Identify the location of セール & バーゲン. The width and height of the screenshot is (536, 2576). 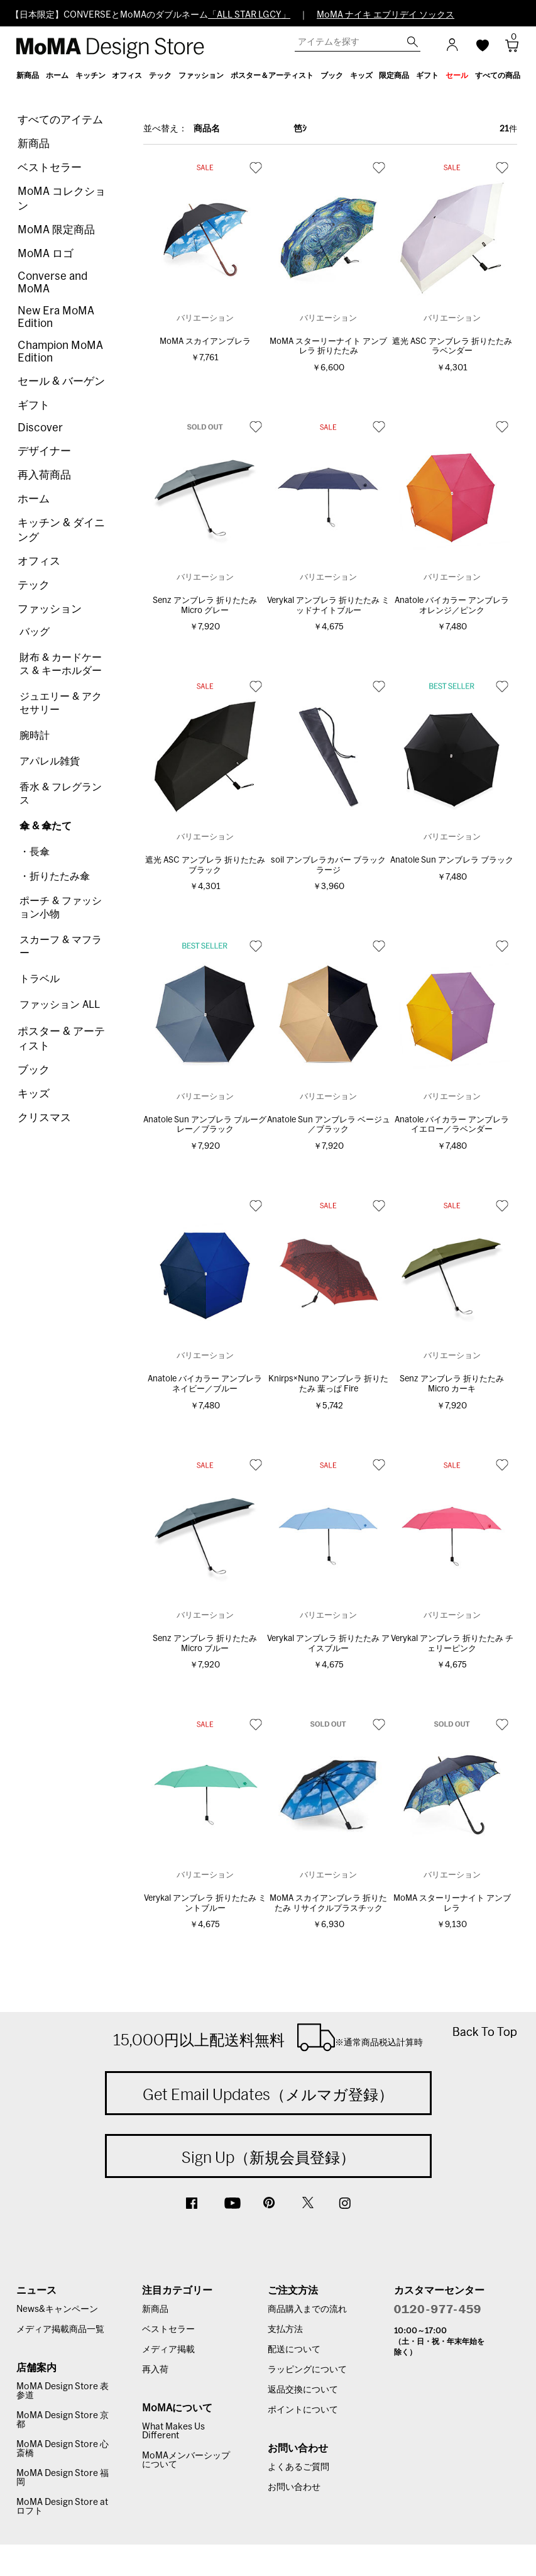
(61, 381).